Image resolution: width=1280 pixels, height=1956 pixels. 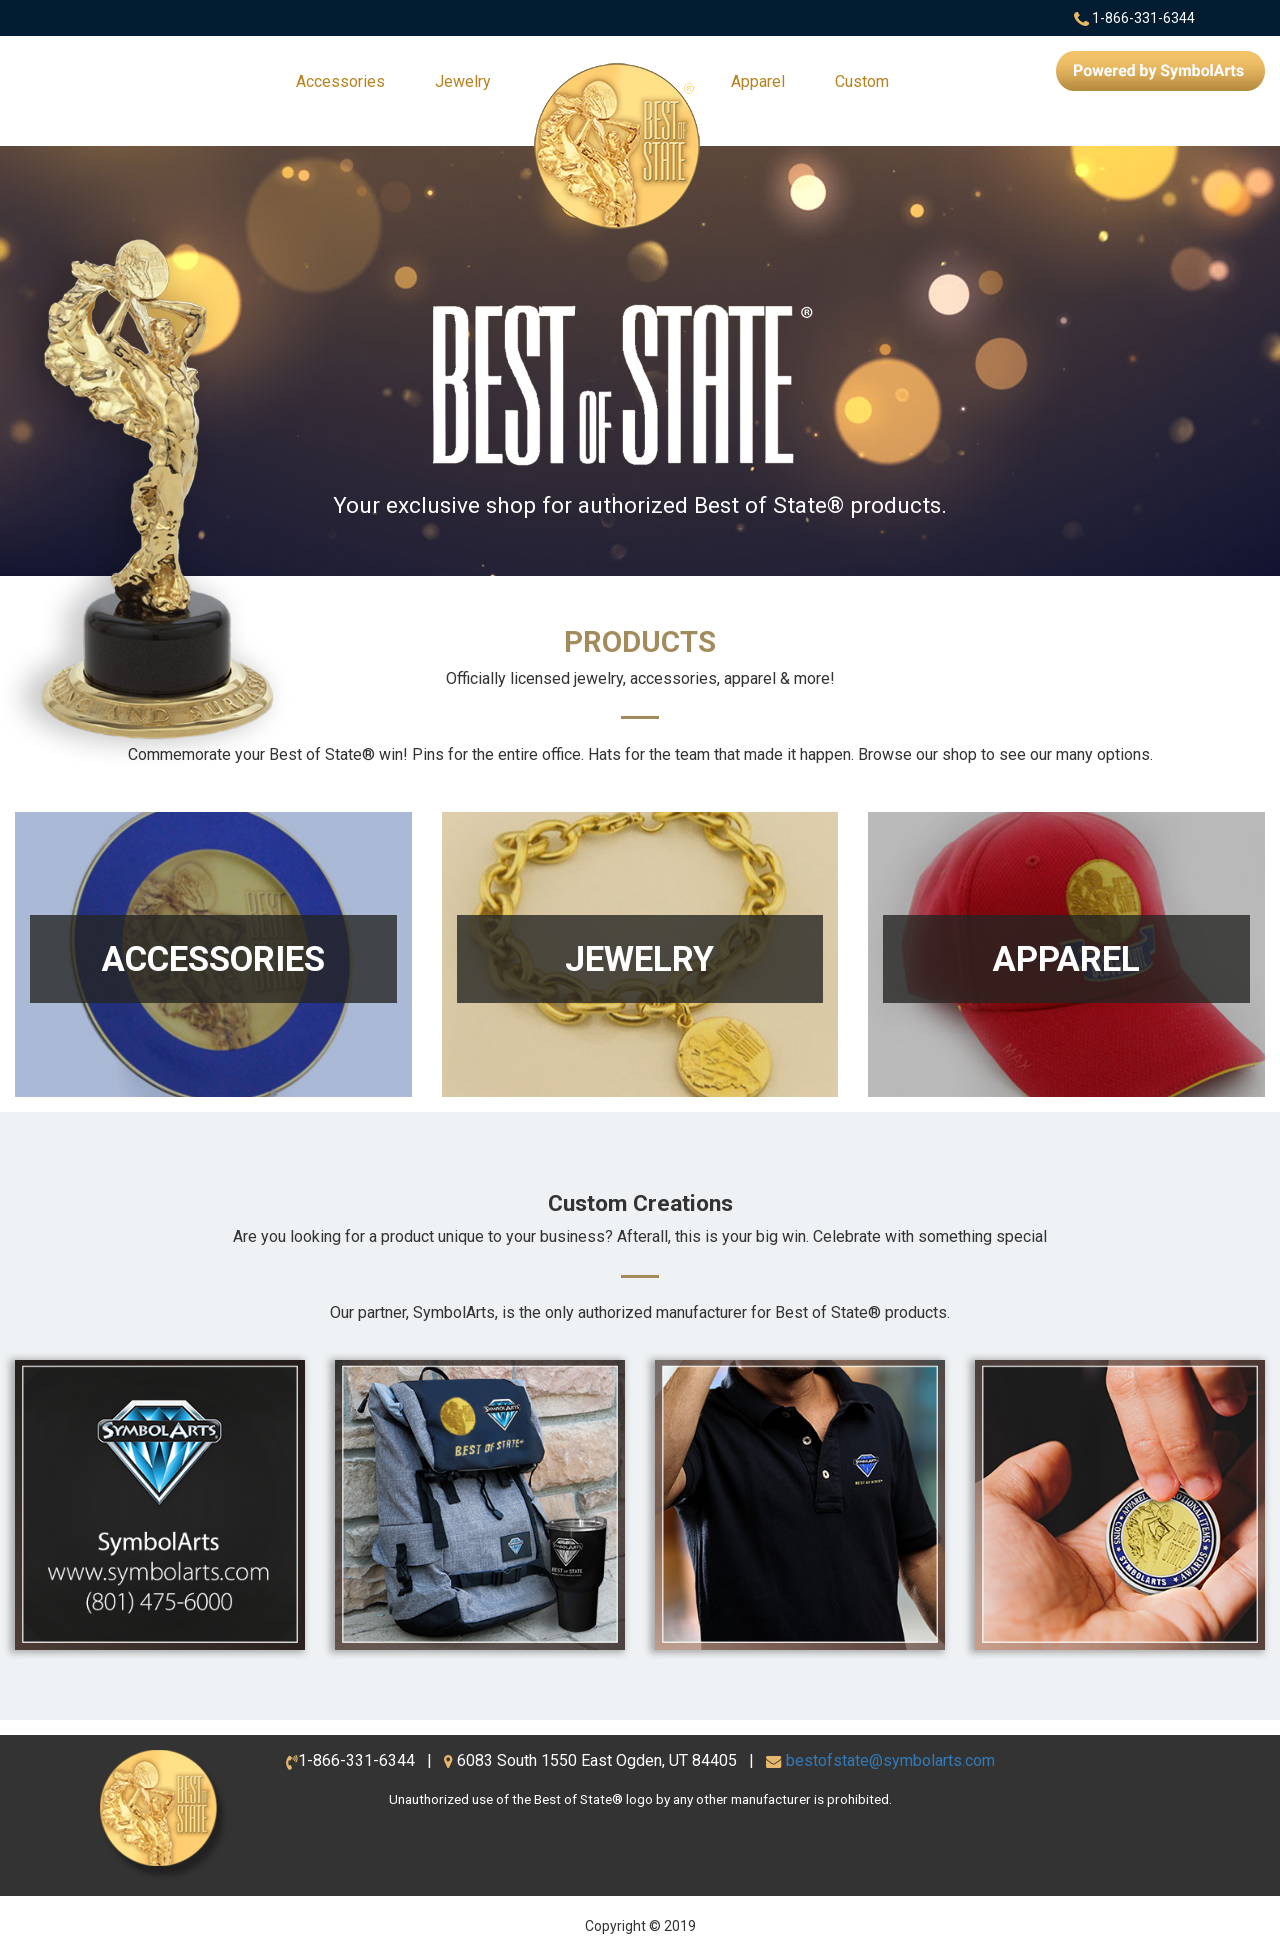 What do you see at coordinates (463, 81) in the screenshot?
I see `Jewelry` at bounding box center [463, 81].